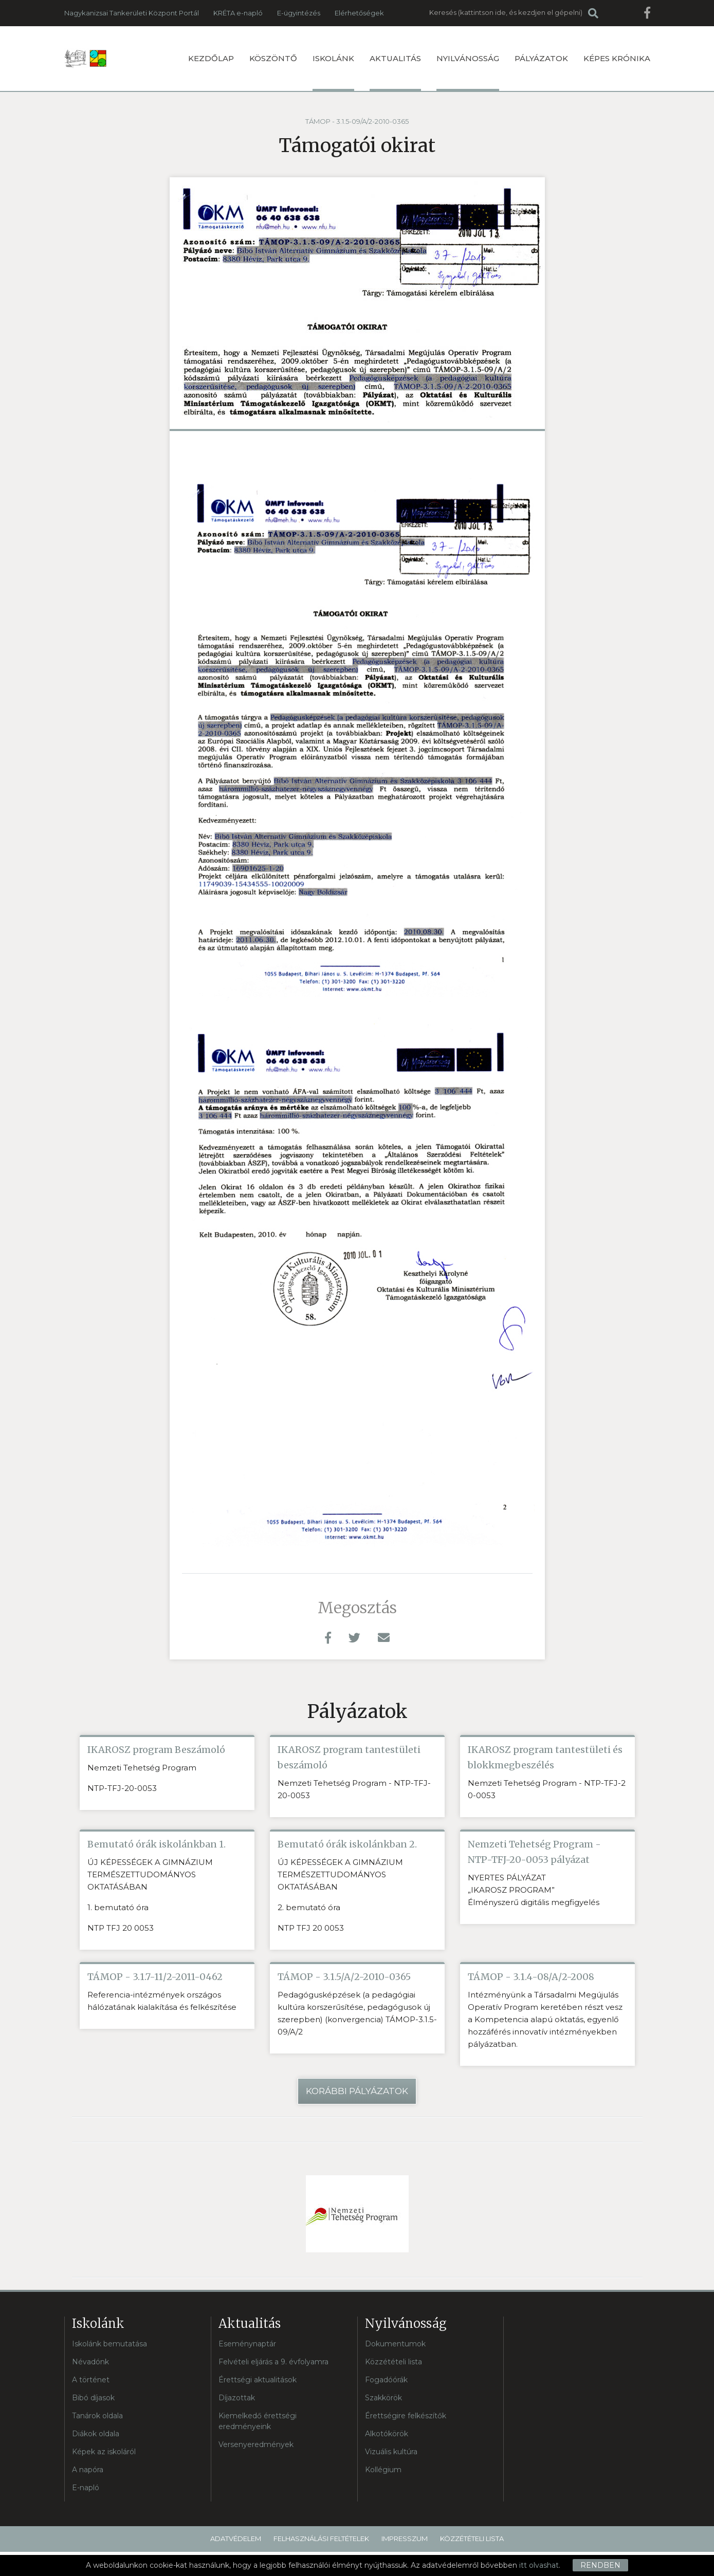 The width and height of the screenshot is (714, 2576). What do you see at coordinates (95, 2433) in the screenshot?
I see `Diákok oldala` at bounding box center [95, 2433].